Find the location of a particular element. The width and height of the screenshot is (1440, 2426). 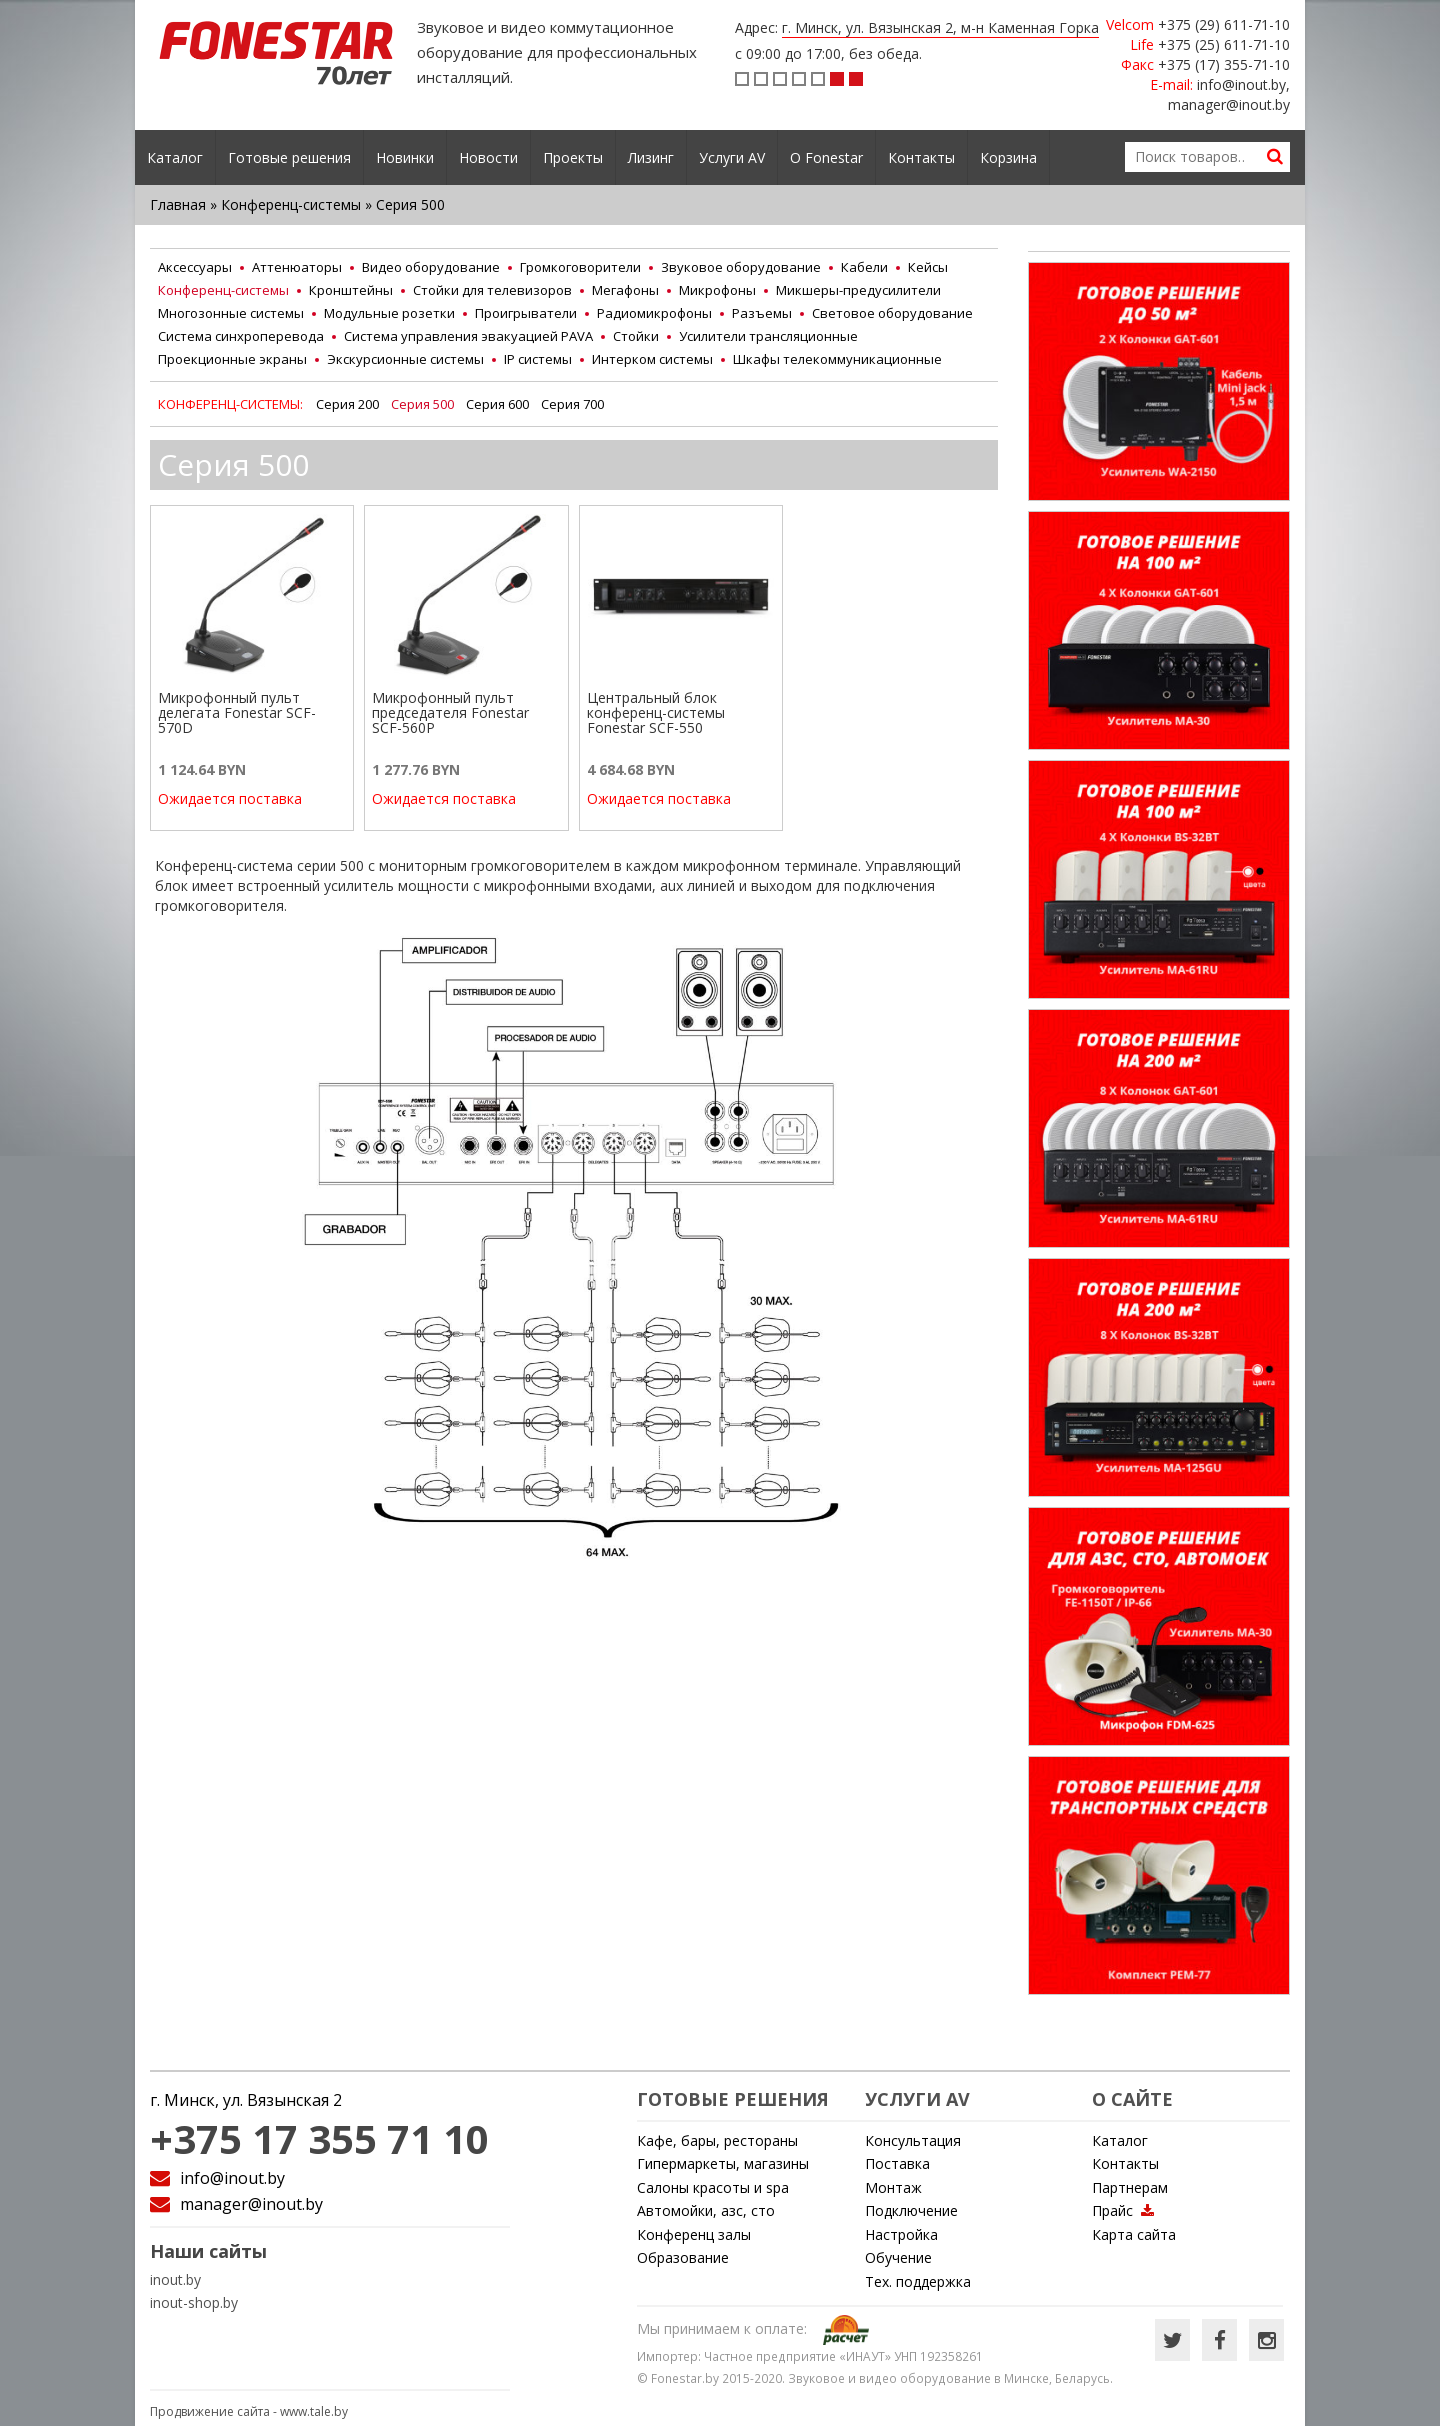

Лизинг is located at coordinates (651, 157).